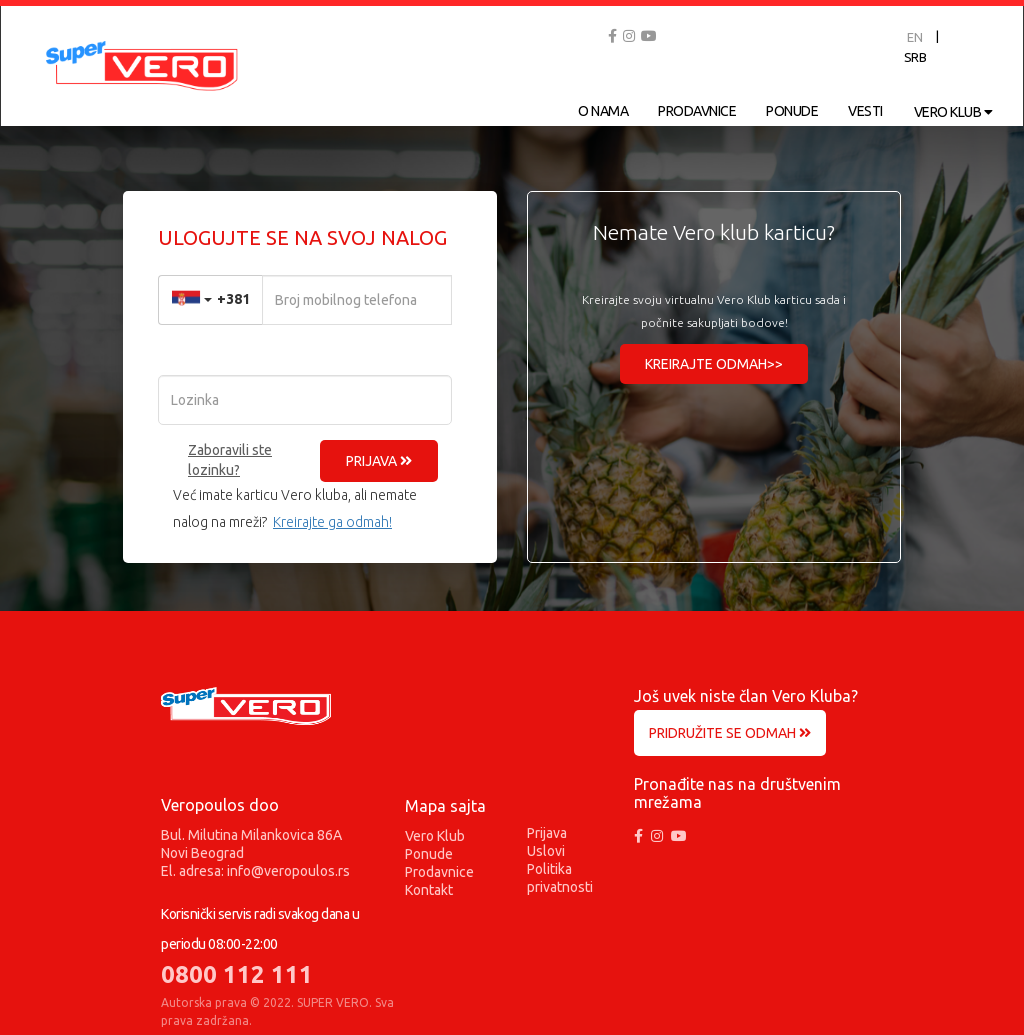  I want to click on Uslovi, so click(546, 851).